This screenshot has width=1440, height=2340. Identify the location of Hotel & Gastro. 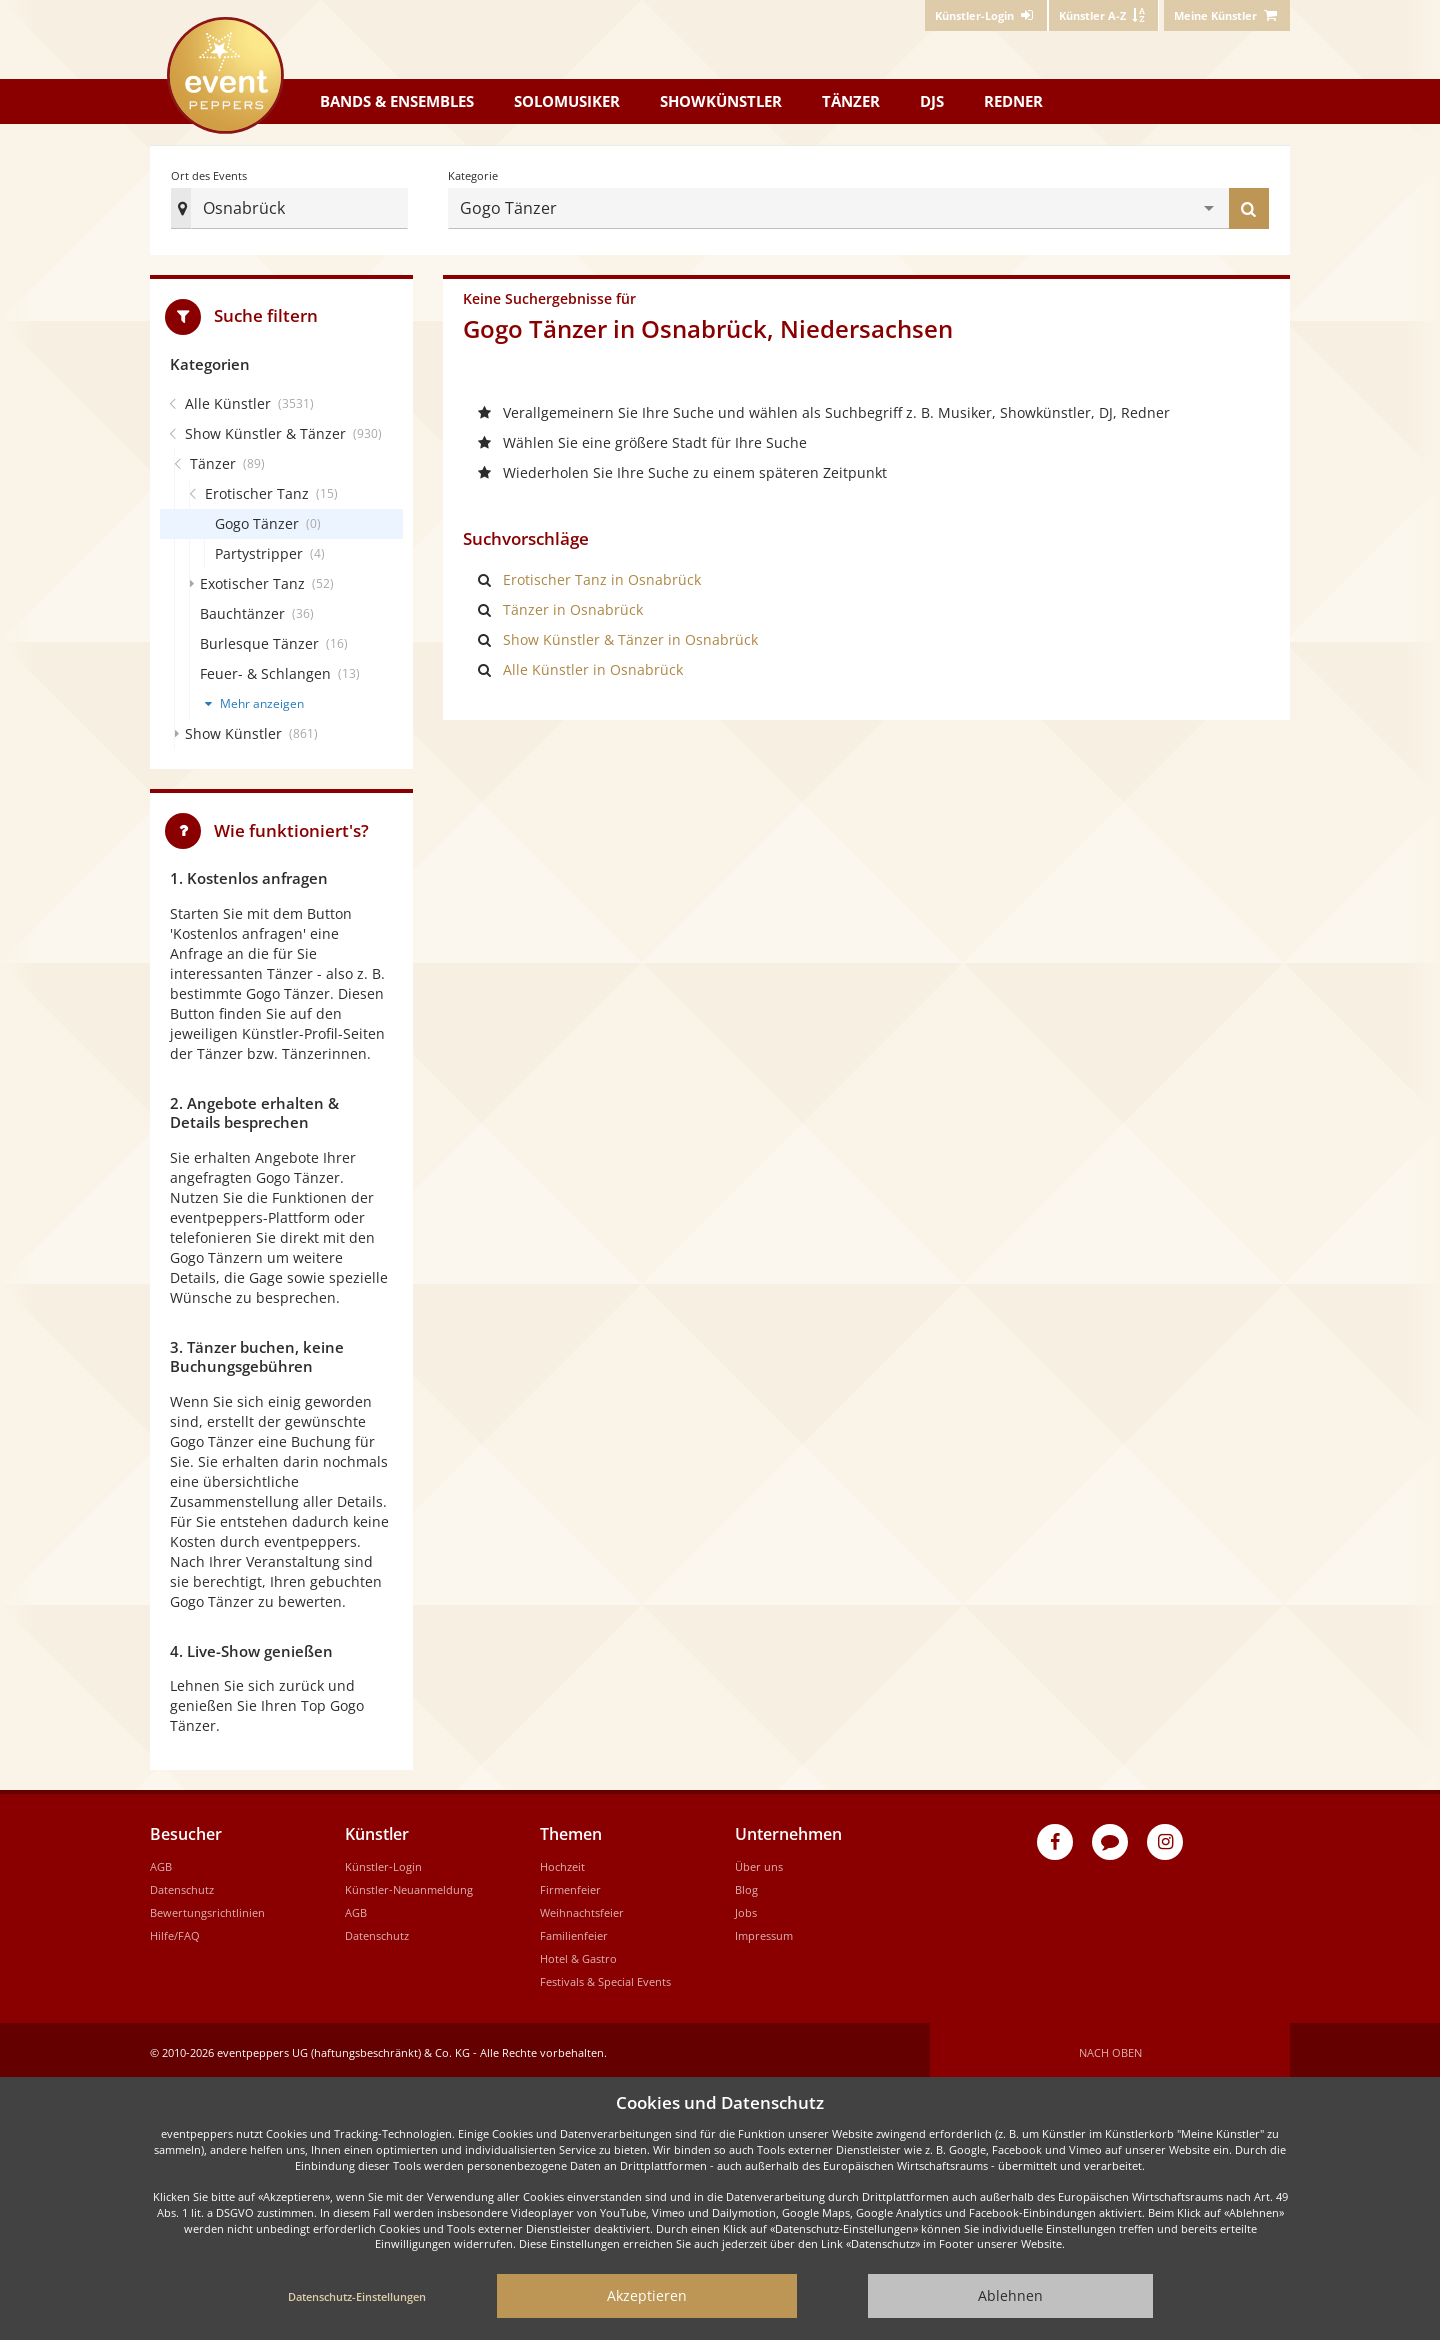
(578, 1952).